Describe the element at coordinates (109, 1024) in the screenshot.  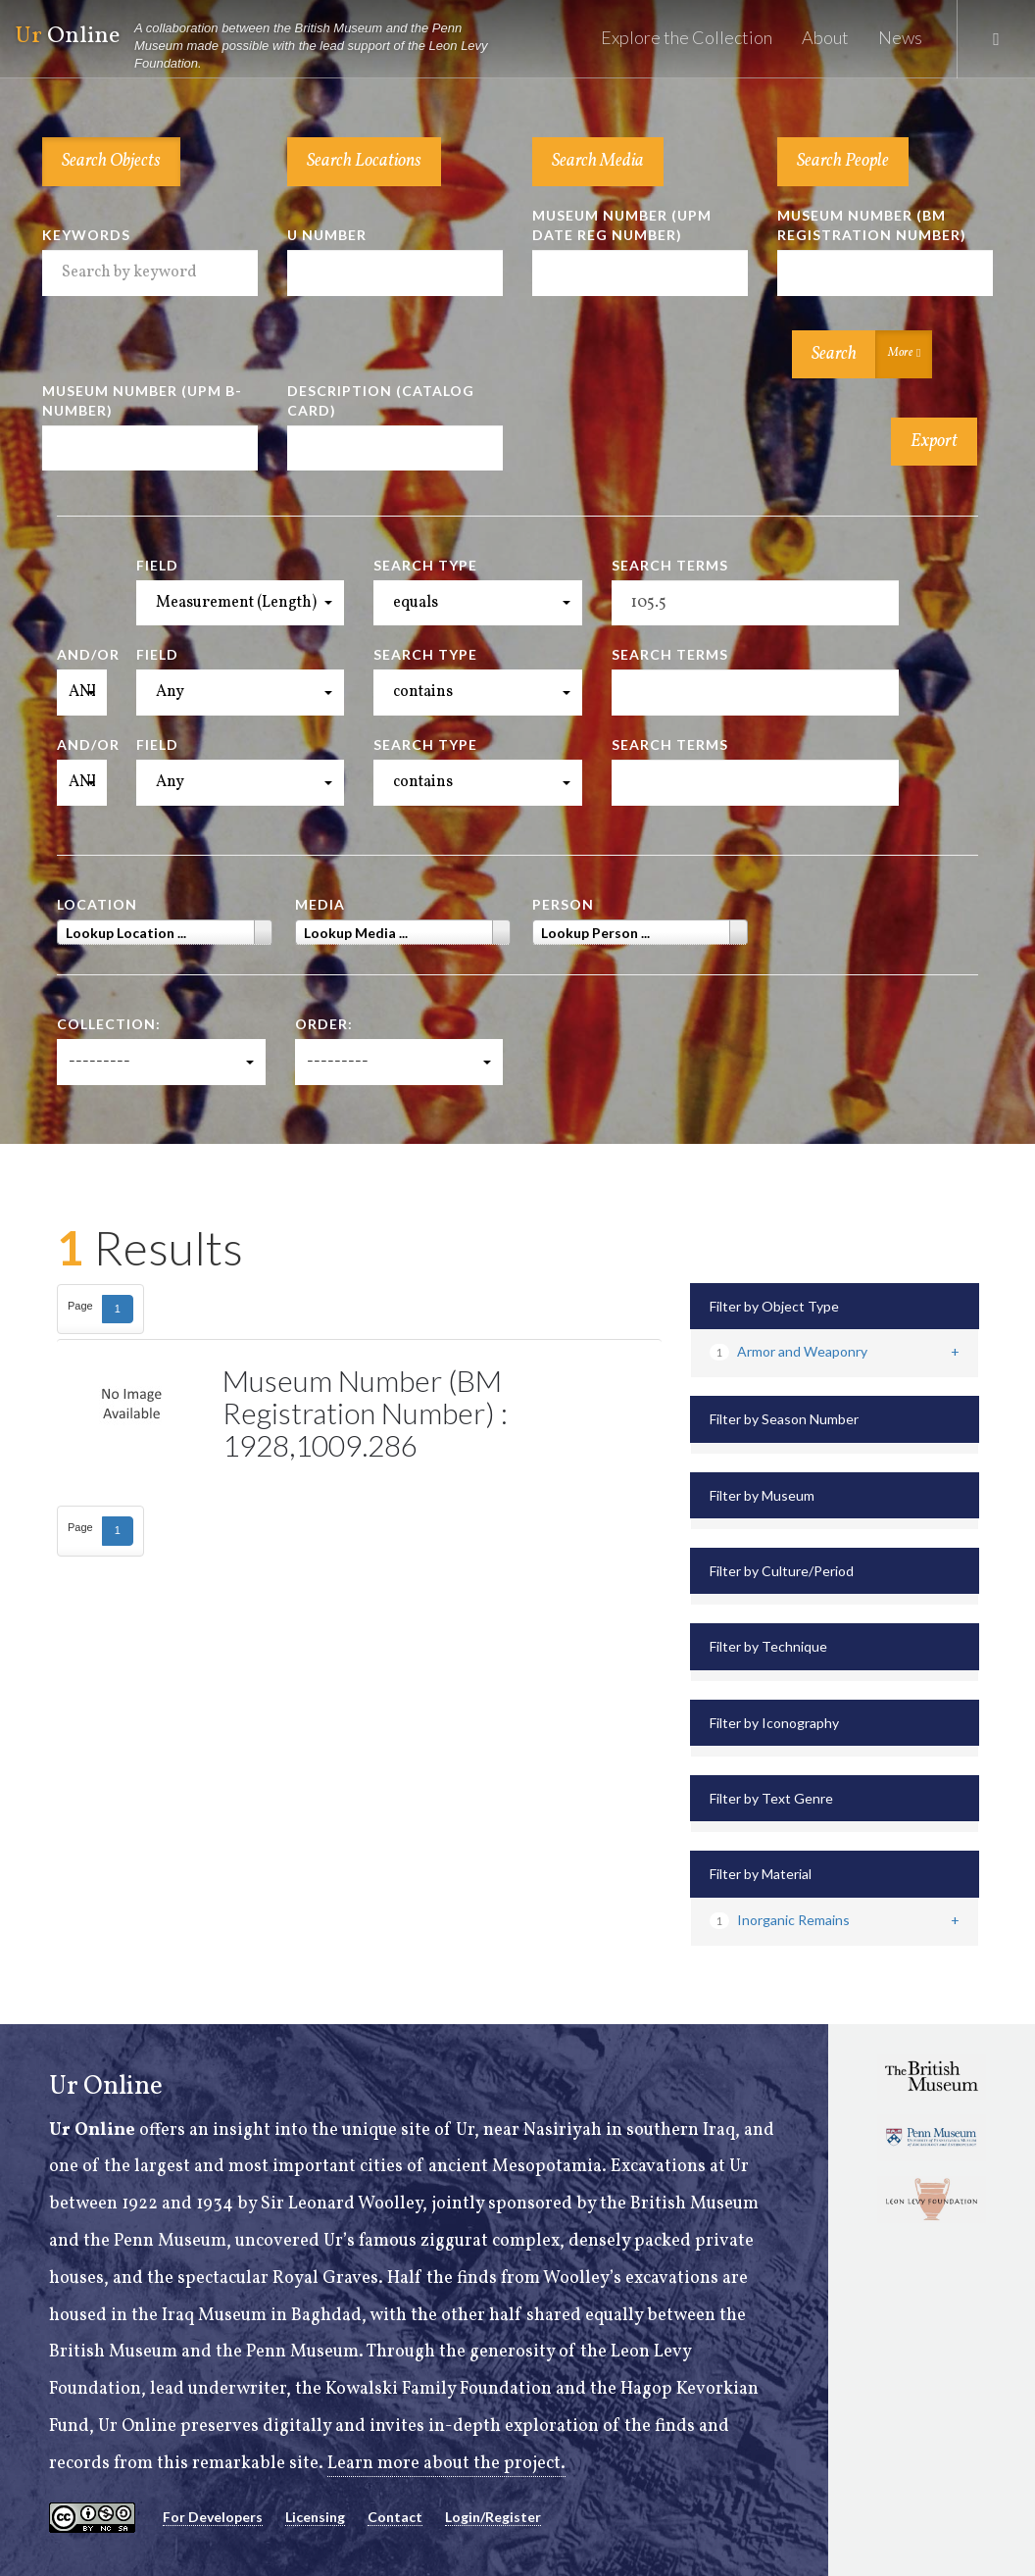
I see `Collection:` at that location.